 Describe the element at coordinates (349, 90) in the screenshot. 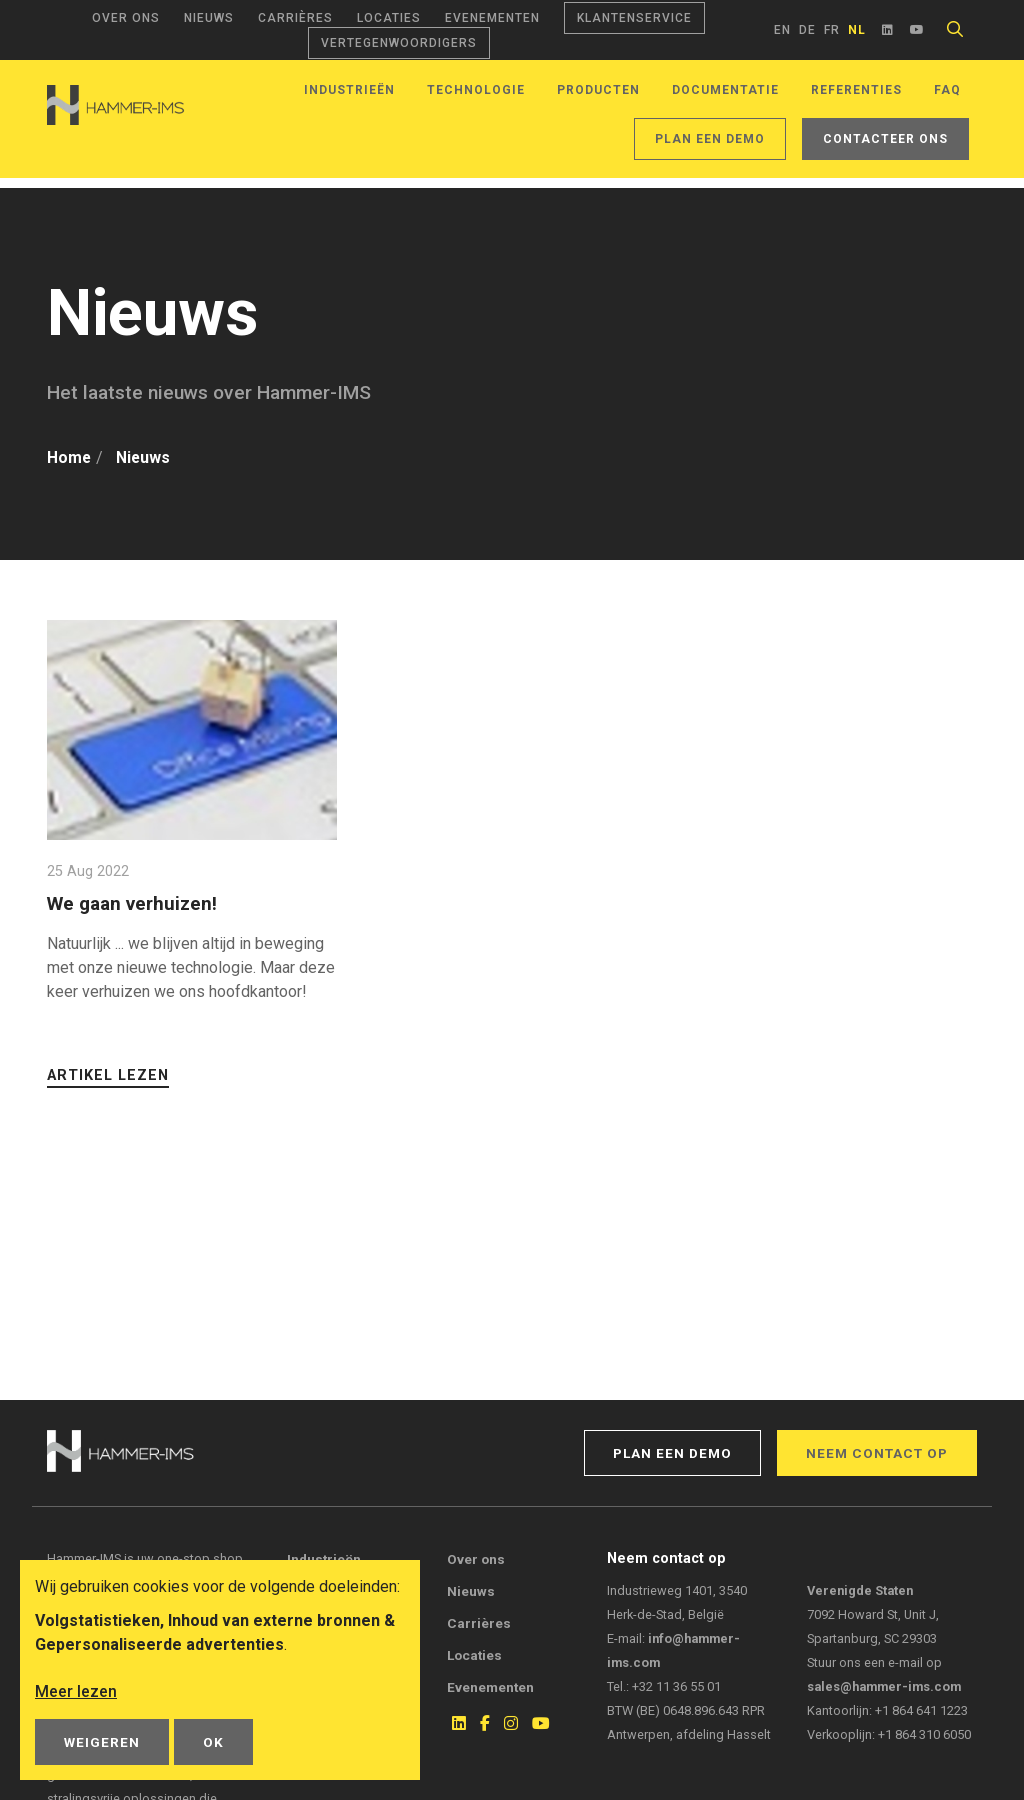

I see `Industrieën` at that location.